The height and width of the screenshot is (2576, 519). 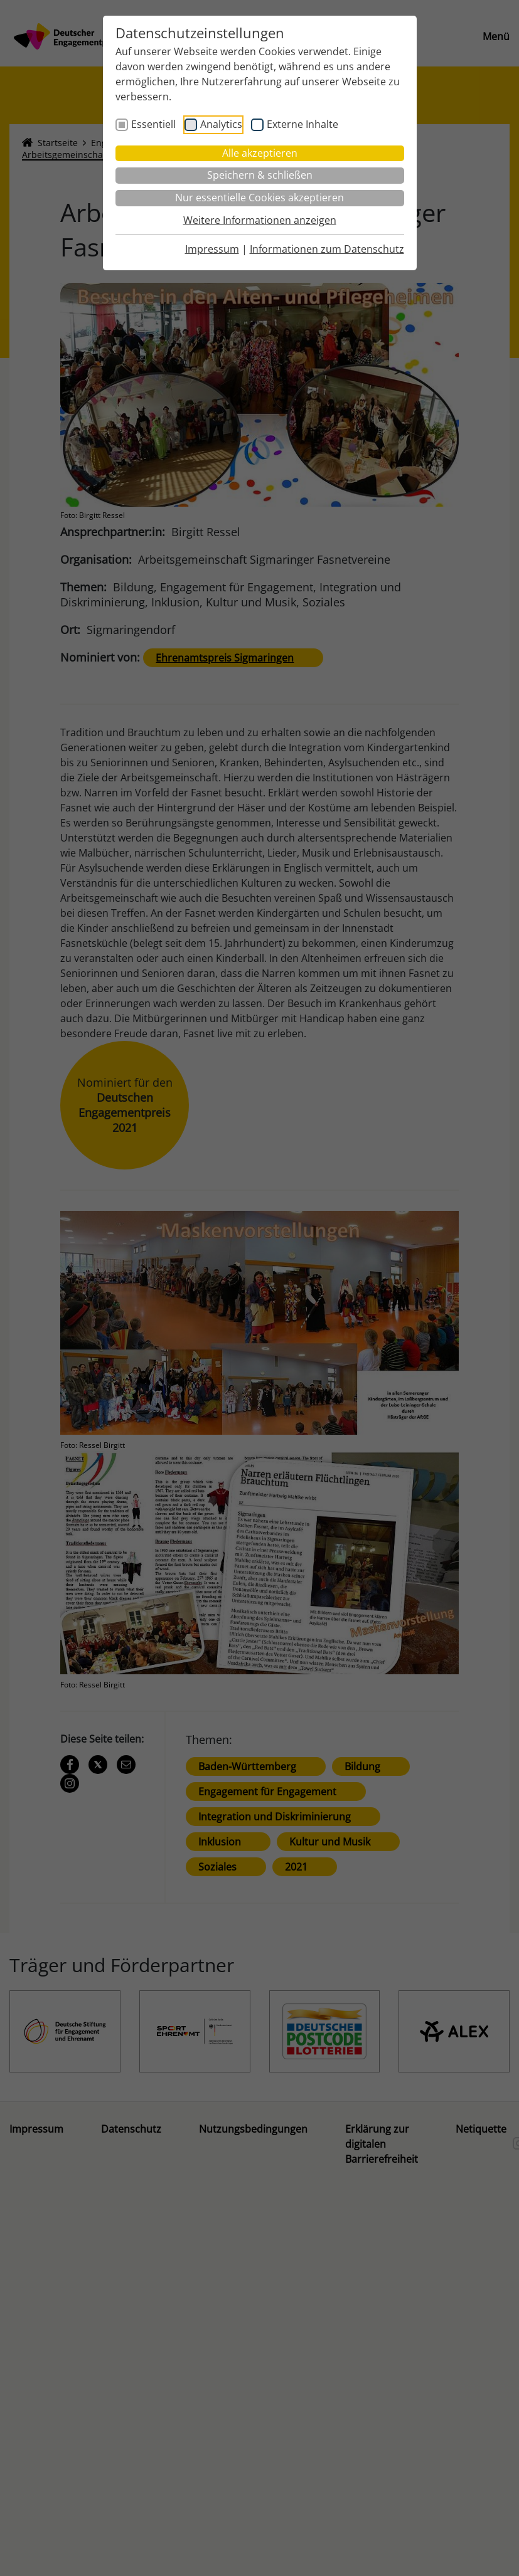 I want to click on Impressum, so click(x=212, y=249).